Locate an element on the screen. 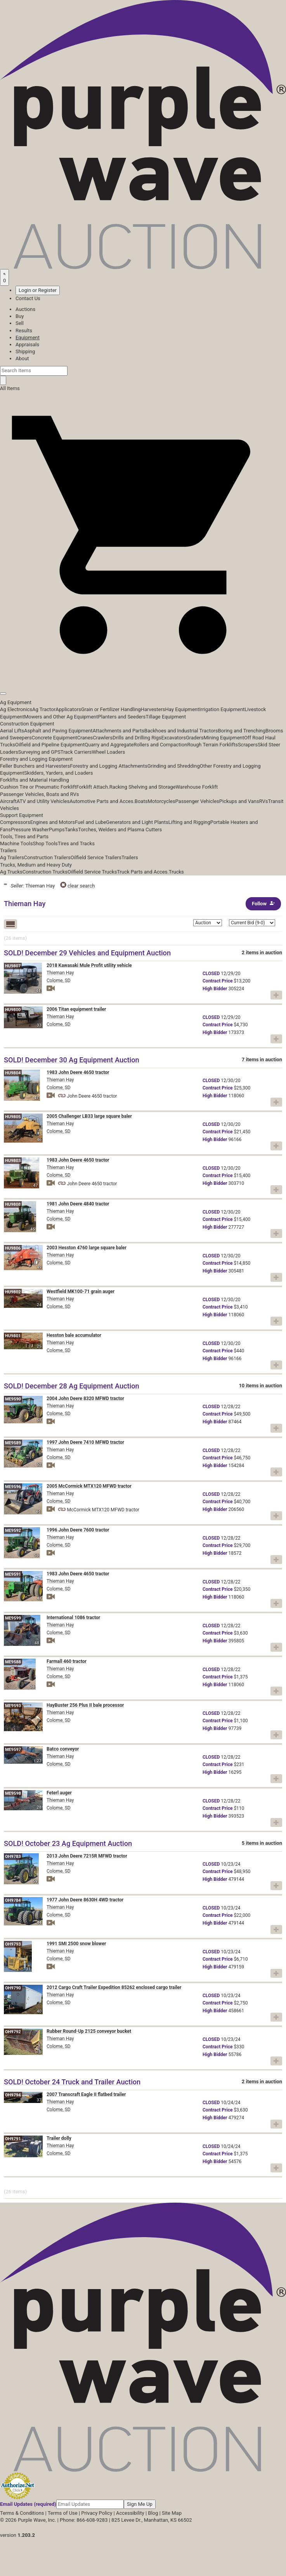 This screenshot has width=286, height=2576. Graders is located at coordinates (194, 738).